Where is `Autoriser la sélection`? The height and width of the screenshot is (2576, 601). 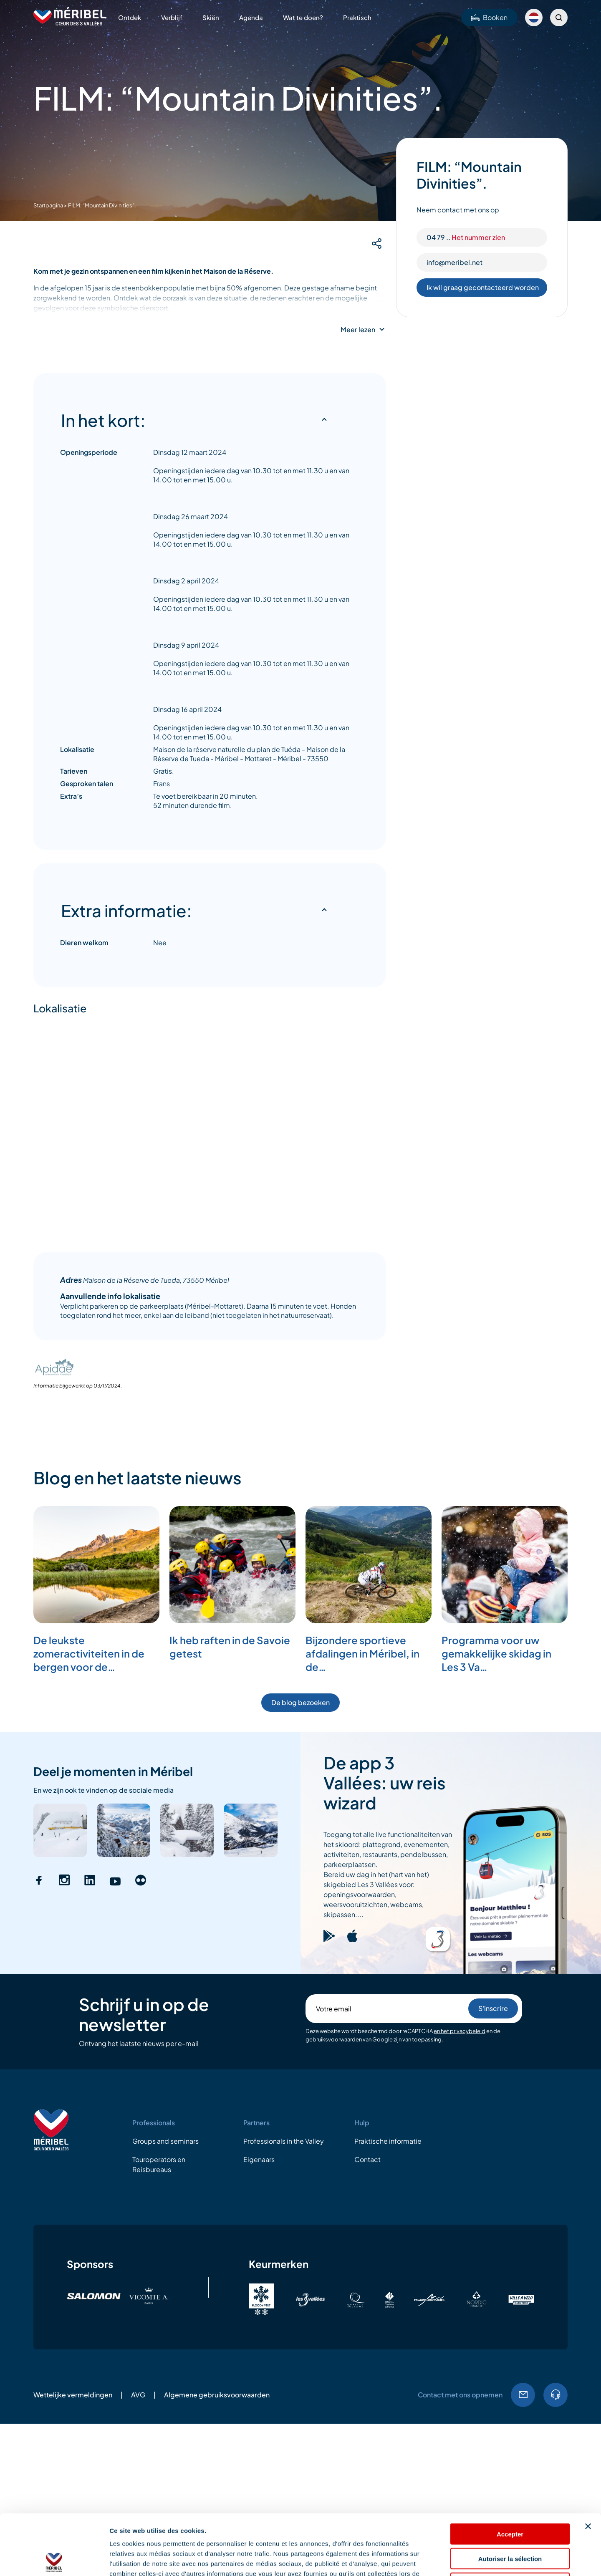
Autoriser la sélection is located at coordinates (510, 2498).